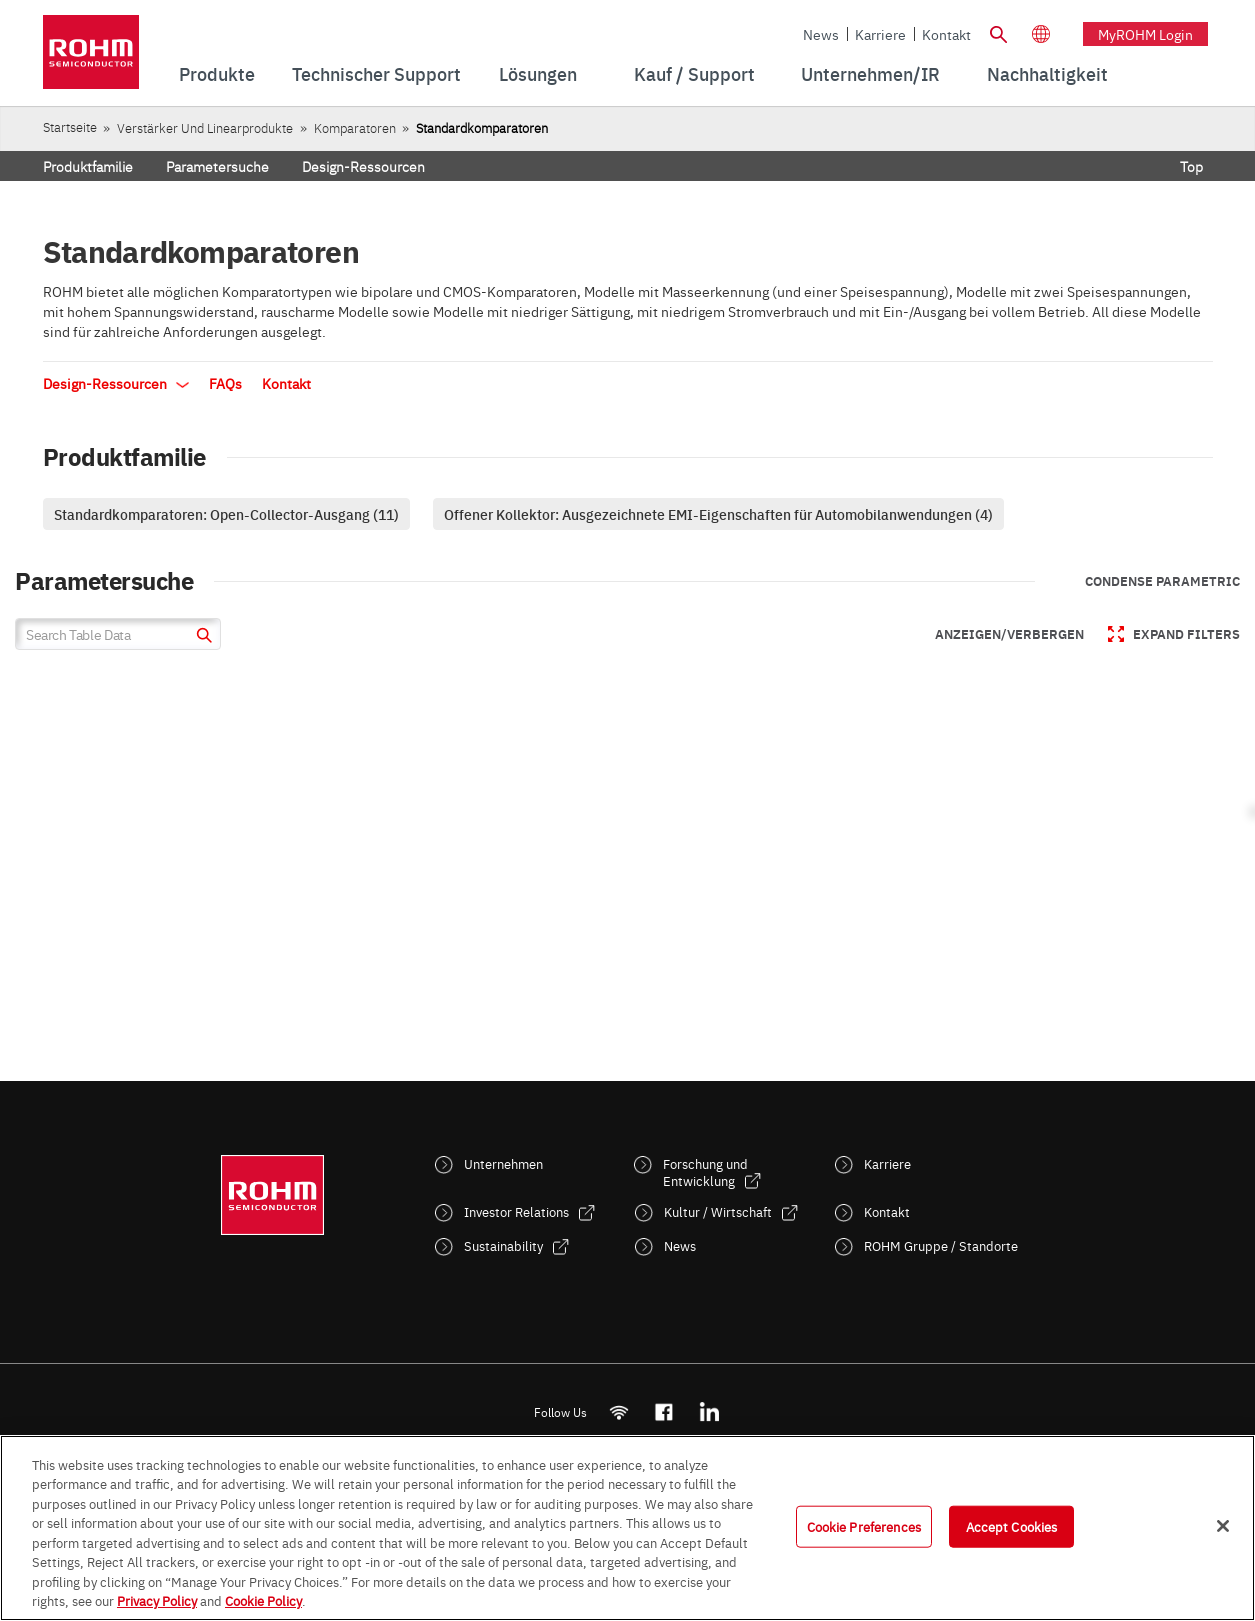 Image resolution: width=1255 pixels, height=1621 pixels. What do you see at coordinates (503, 1163) in the screenshot?
I see `Unternehmen` at bounding box center [503, 1163].